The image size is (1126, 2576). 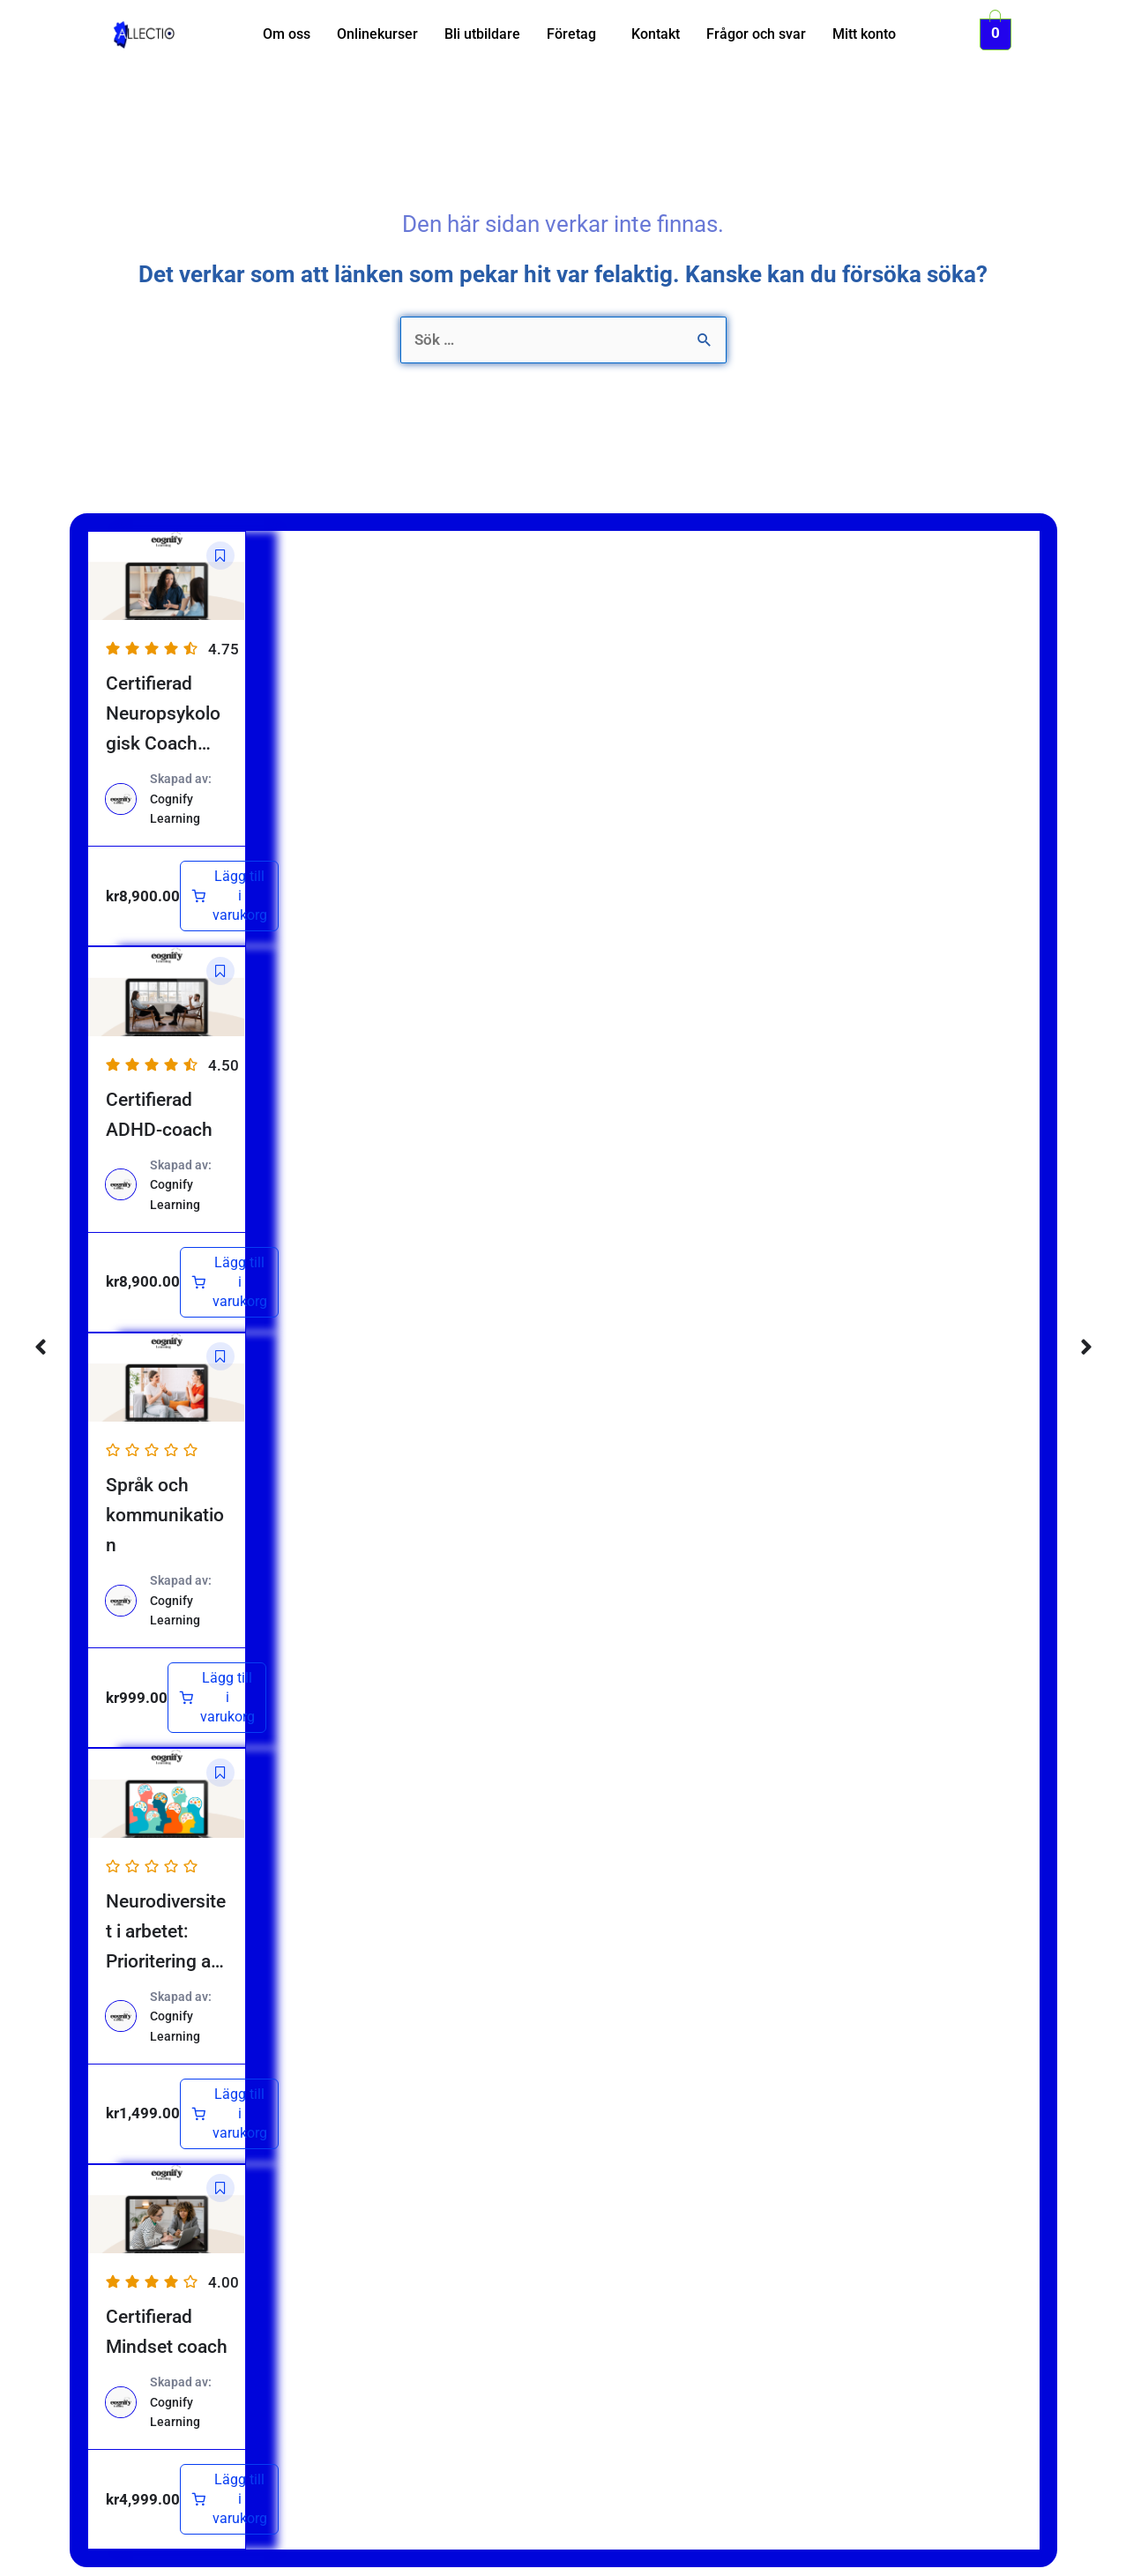 I want to click on [Lägg till i varukorgen: ”Neurodiversitet i arbetet: Prioritering av rätt insatser”], so click(x=229, y=2114).